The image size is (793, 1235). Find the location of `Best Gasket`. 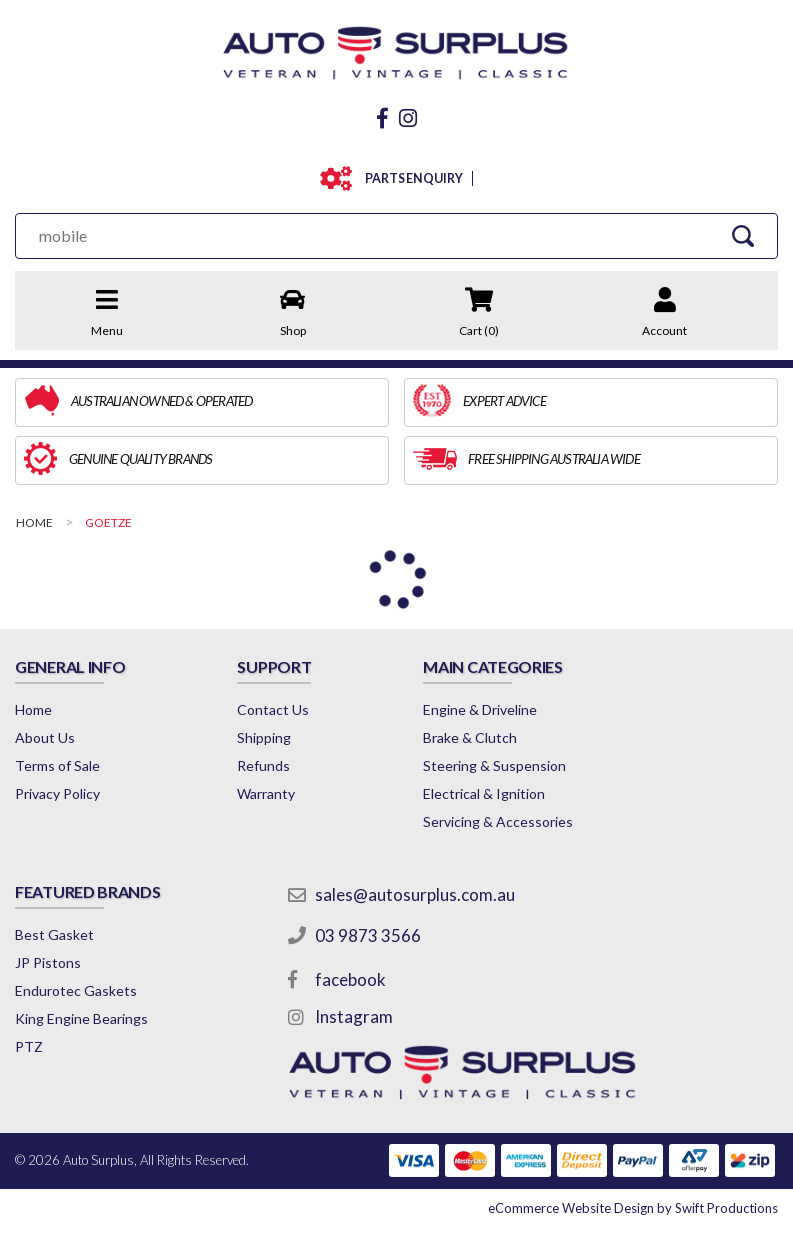

Best Gasket is located at coordinates (54, 934).